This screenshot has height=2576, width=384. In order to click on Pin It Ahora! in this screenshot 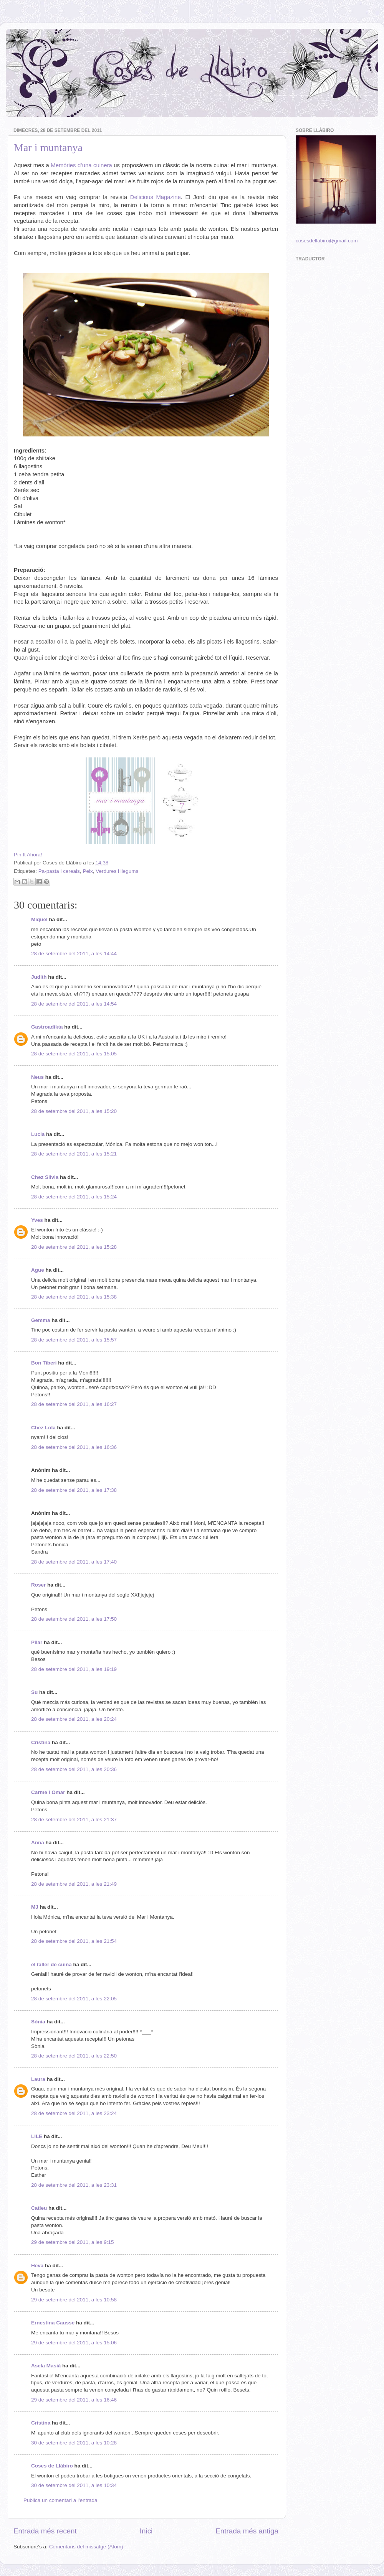, I will do `click(28, 855)`.